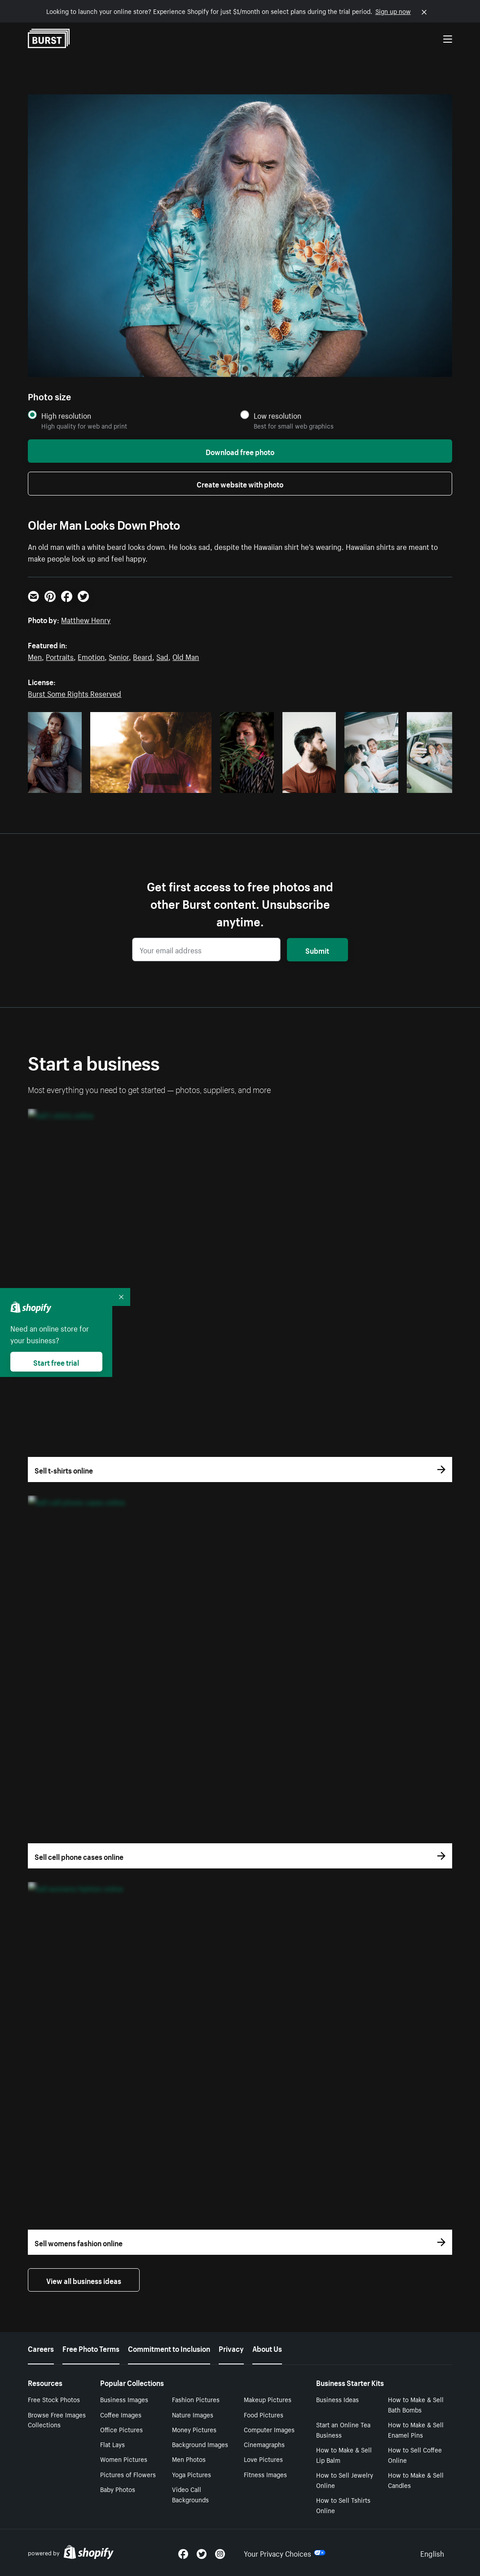 The image size is (480, 2576). I want to click on How to Sell Tshirts Online, so click(343, 2505).